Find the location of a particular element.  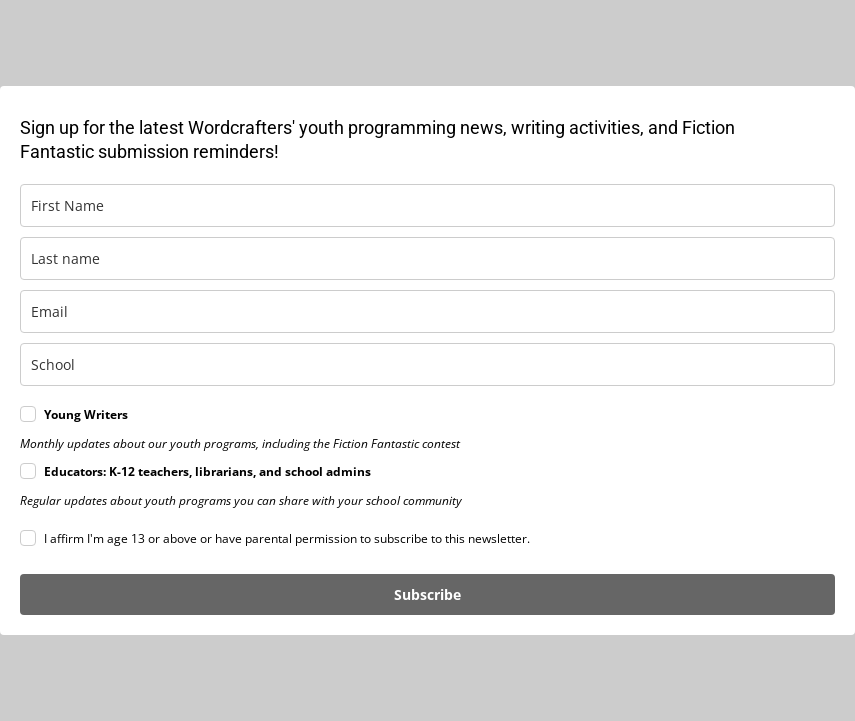

[email] is located at coordinates (427, 311).